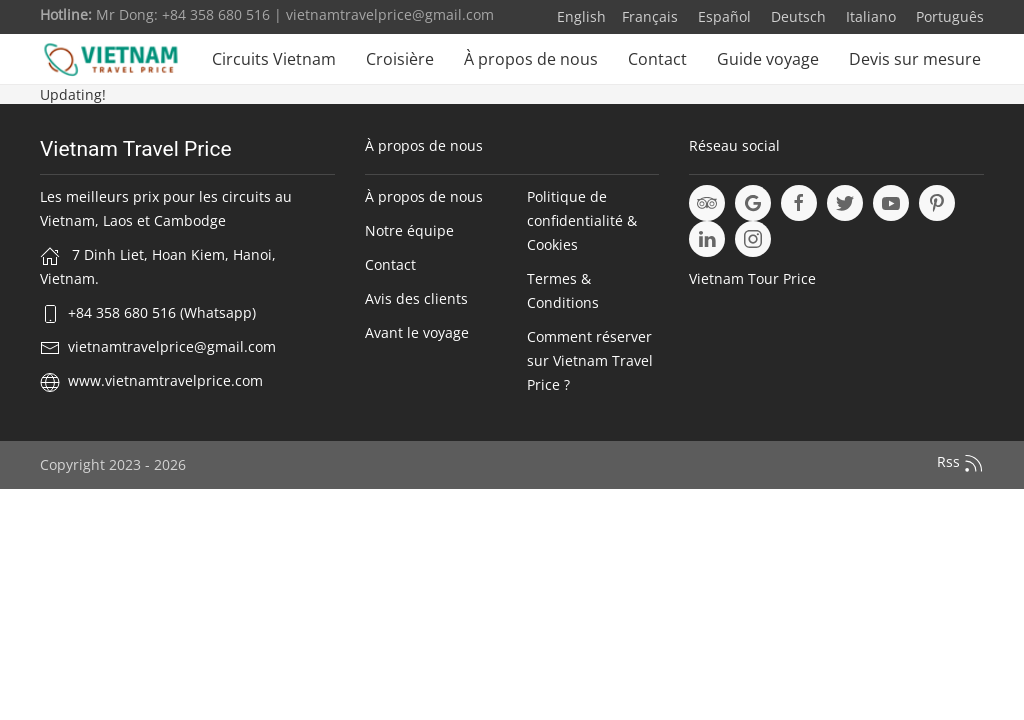 Image resolution: width=1024 pixels, height=720 pixels. What do you see at coordinates (650, 16) in the screenshot?
I see `Français` at bounding box center [650, 16].